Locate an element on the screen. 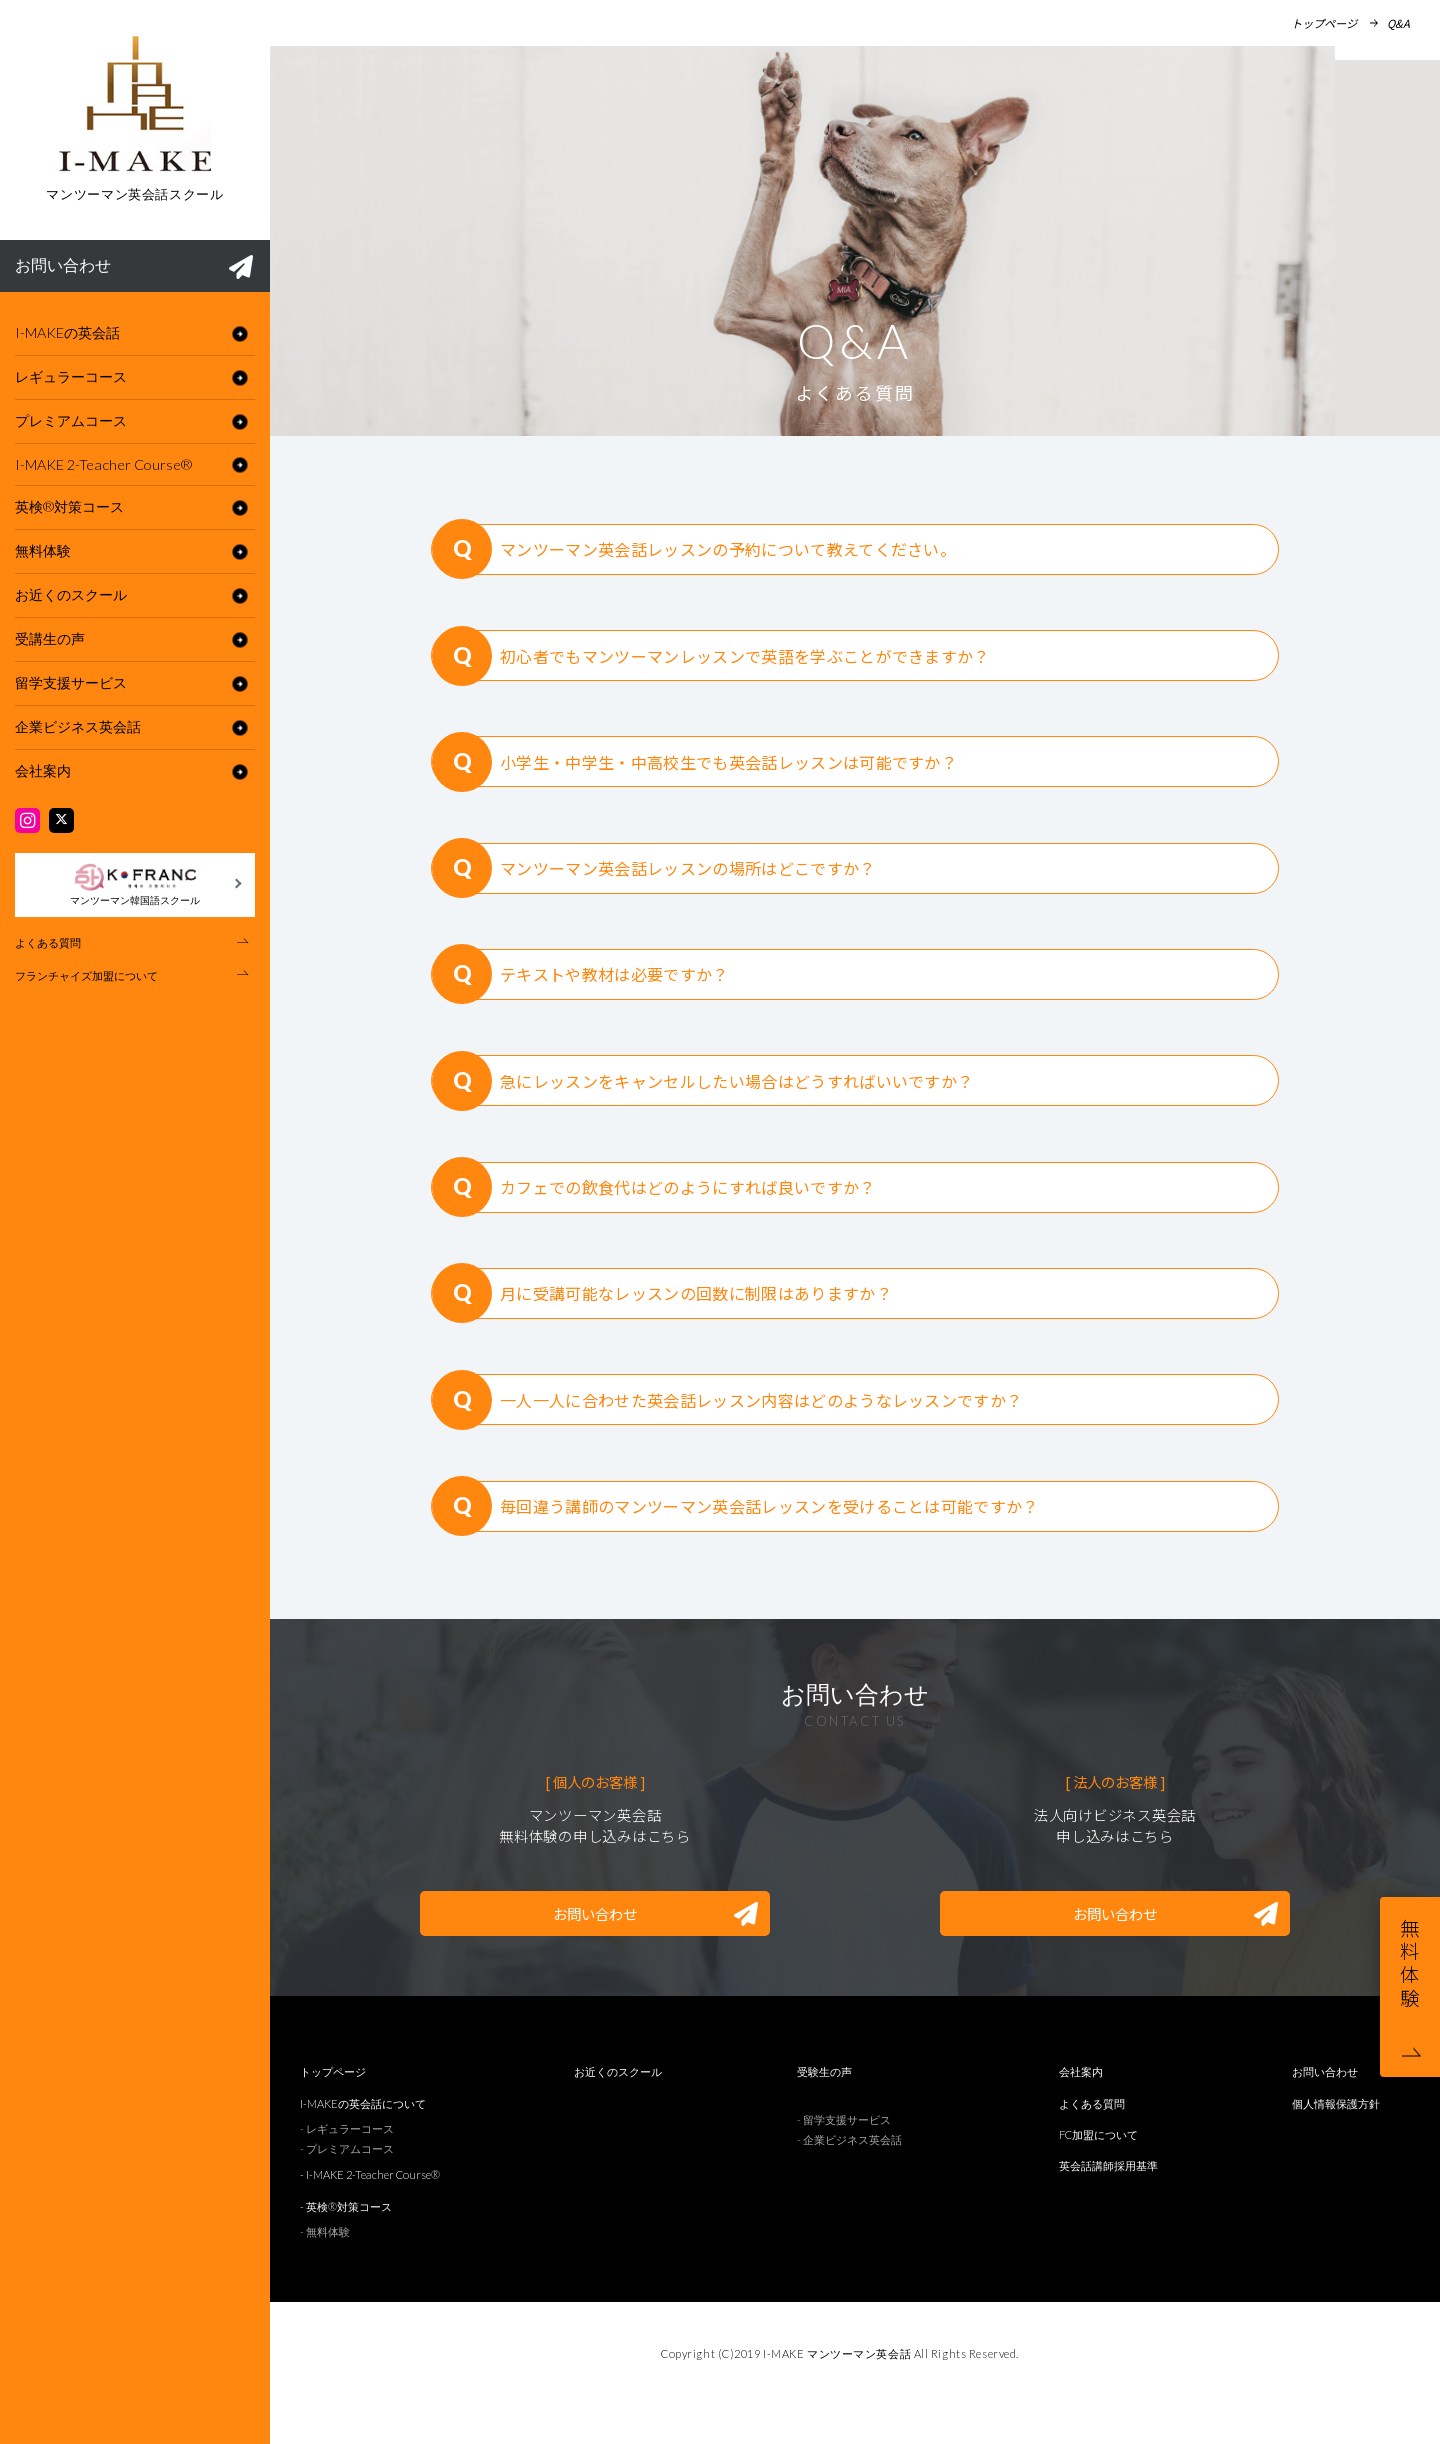 The height and width of the screenshot is (2444, 1440). お近くのスクール is located at coordinates (71, 594).